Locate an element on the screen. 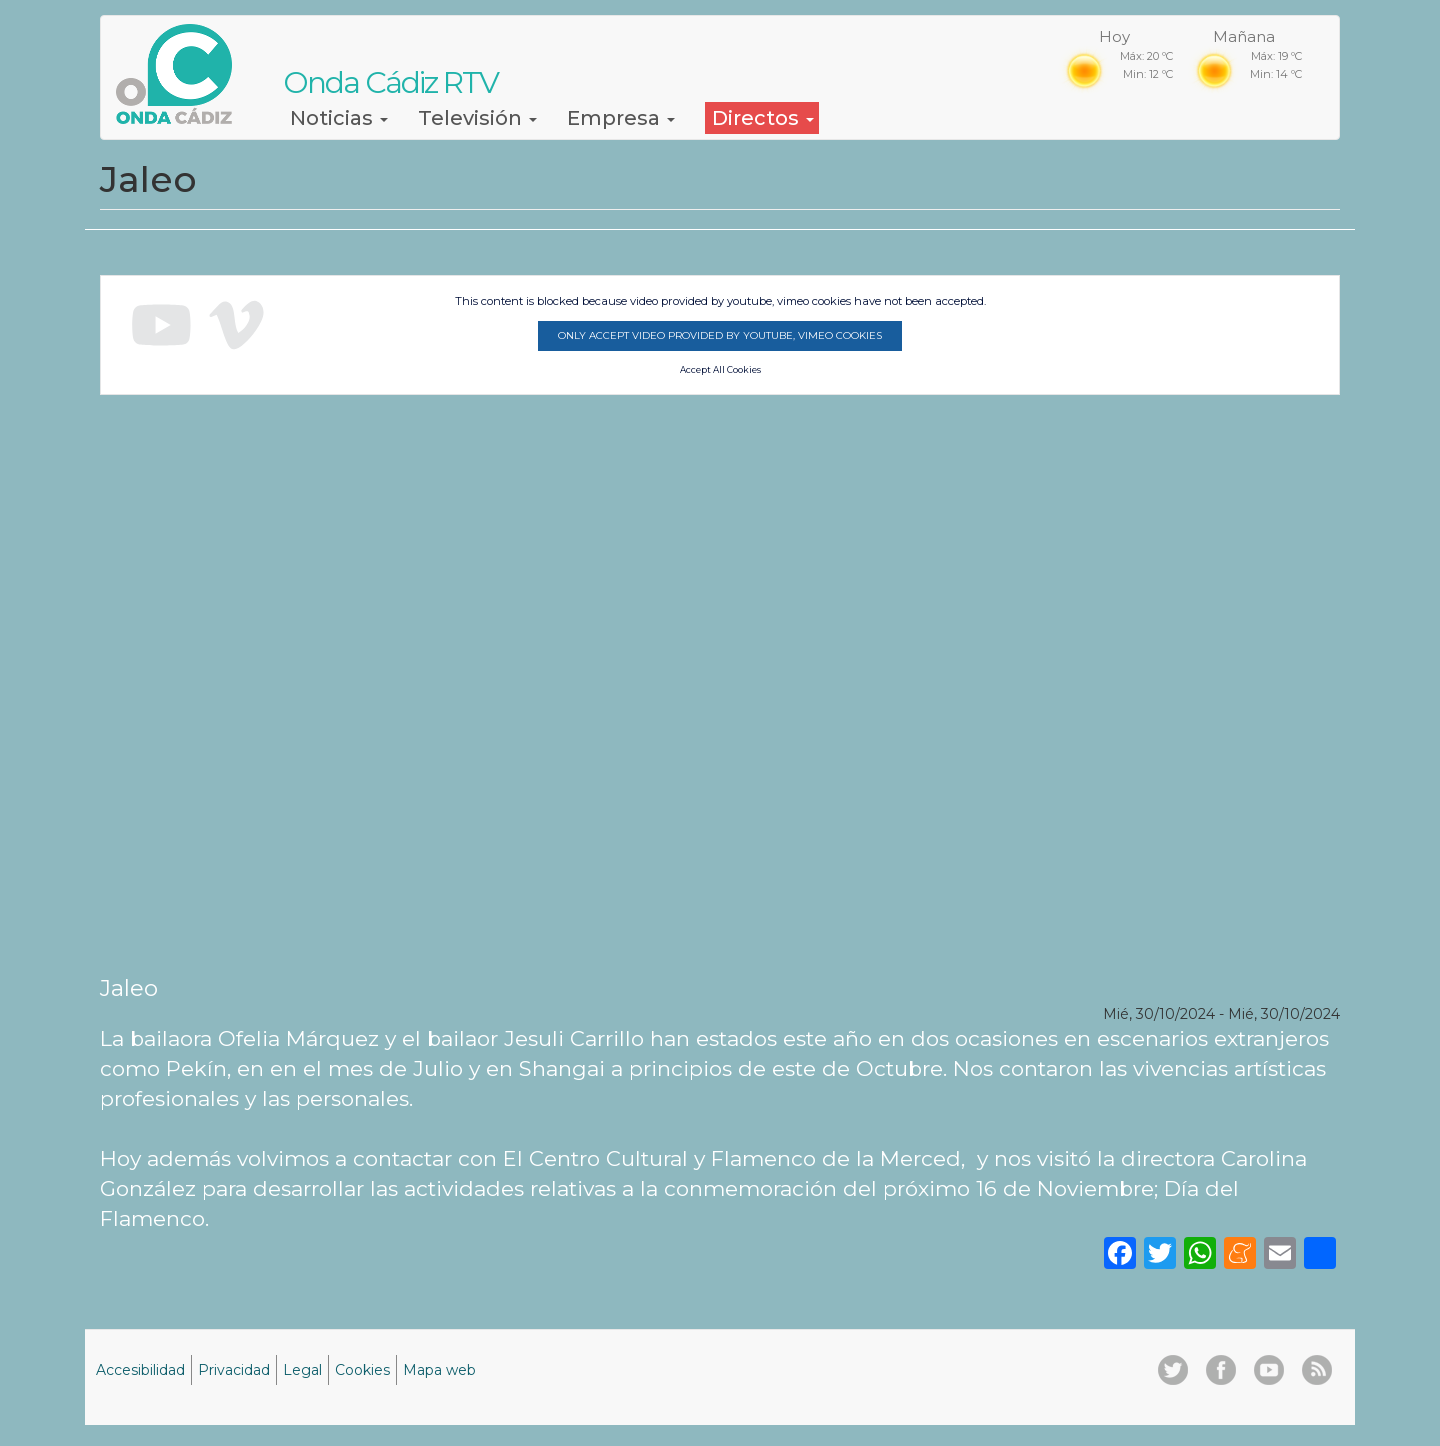  Cookies is located at coordinates (362, 1370).